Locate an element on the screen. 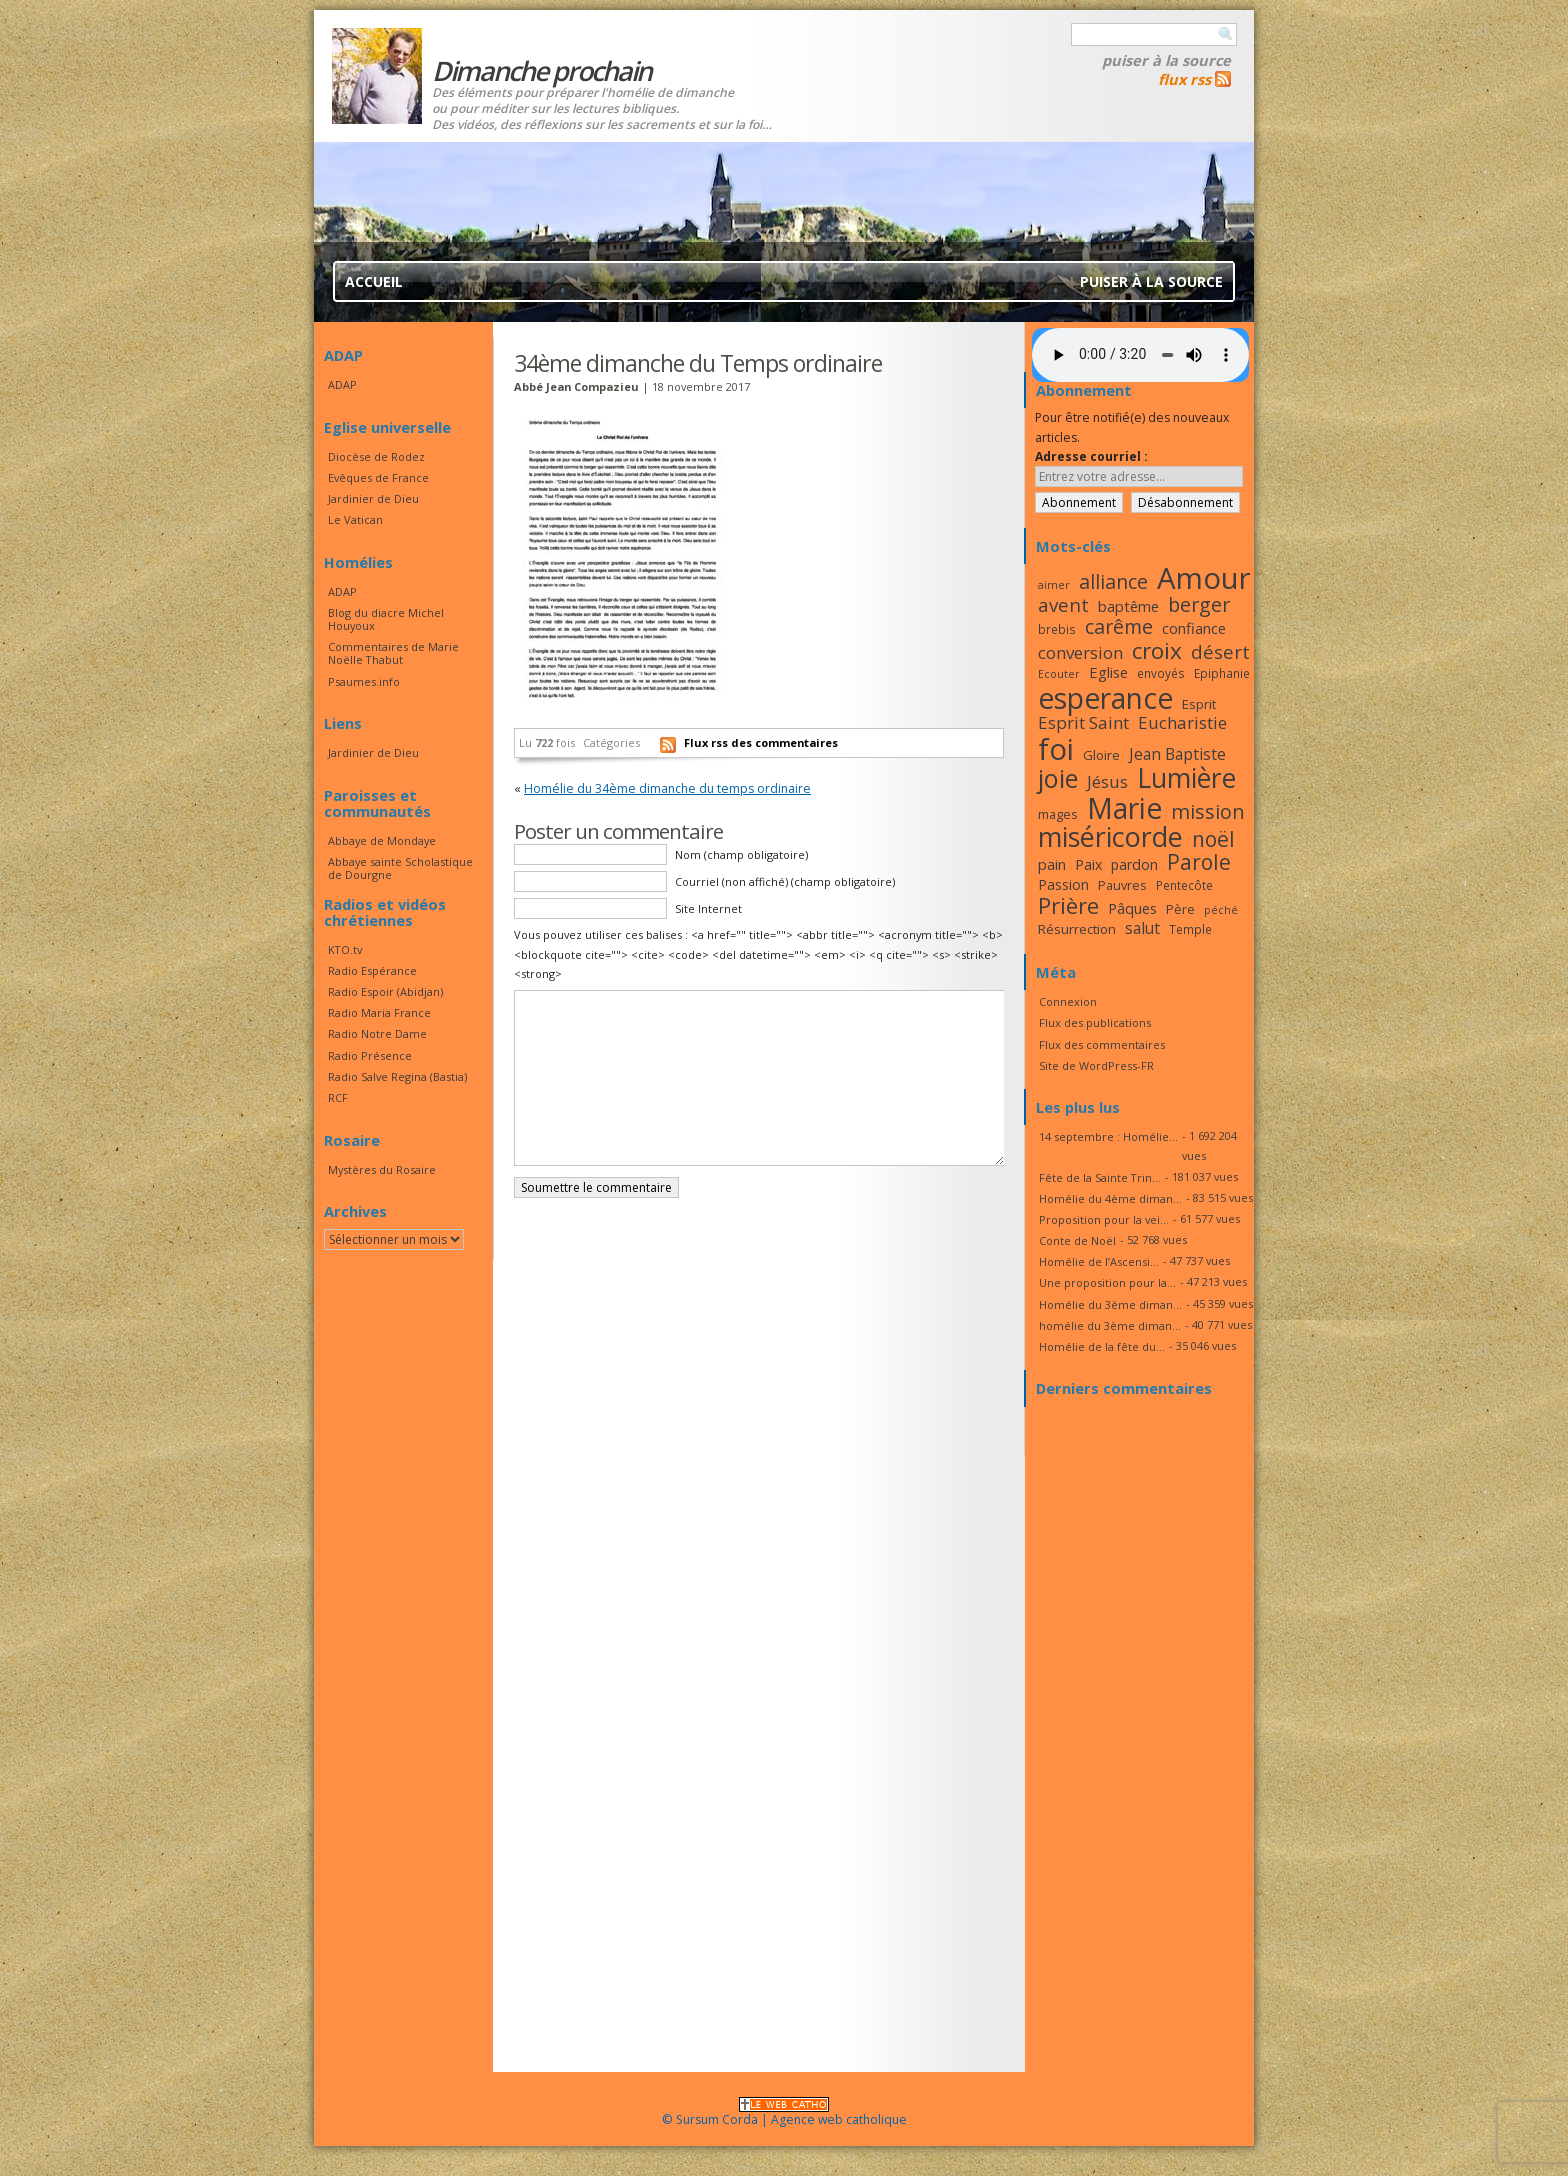 The width and height of the screenshot is (1568, 2176). 14 septembre : Homélie... is located at coordinates (1108, 1136).